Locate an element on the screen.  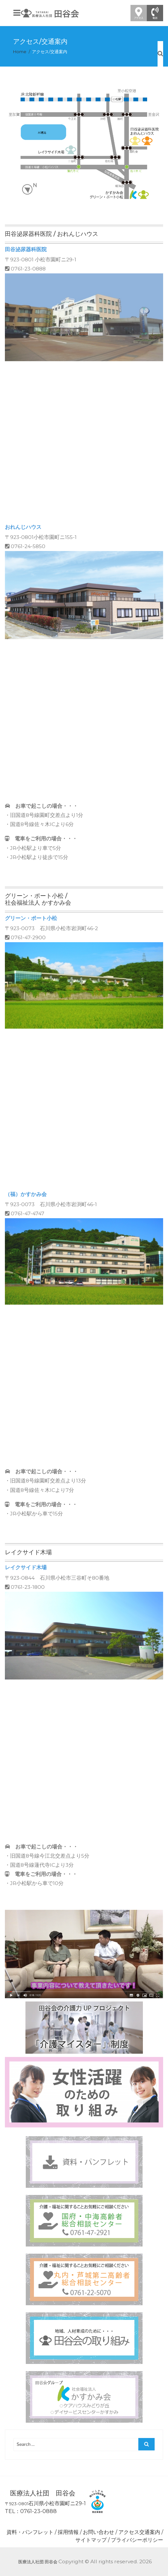
サイトマップ is located at coordinates (91, 2540).